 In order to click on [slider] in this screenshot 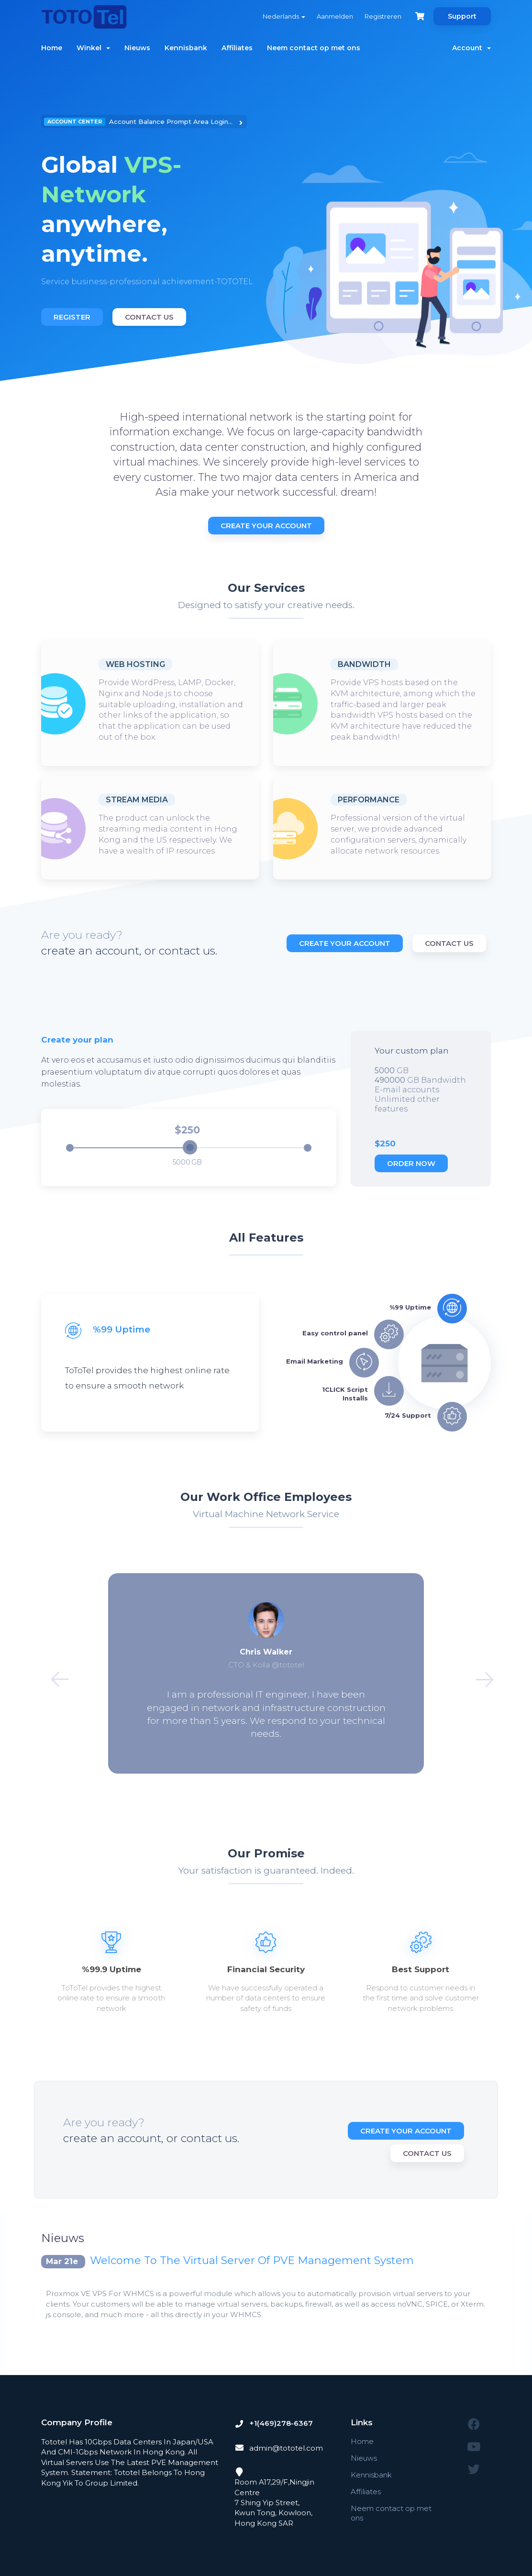, I will do `click(190, 1147)`.